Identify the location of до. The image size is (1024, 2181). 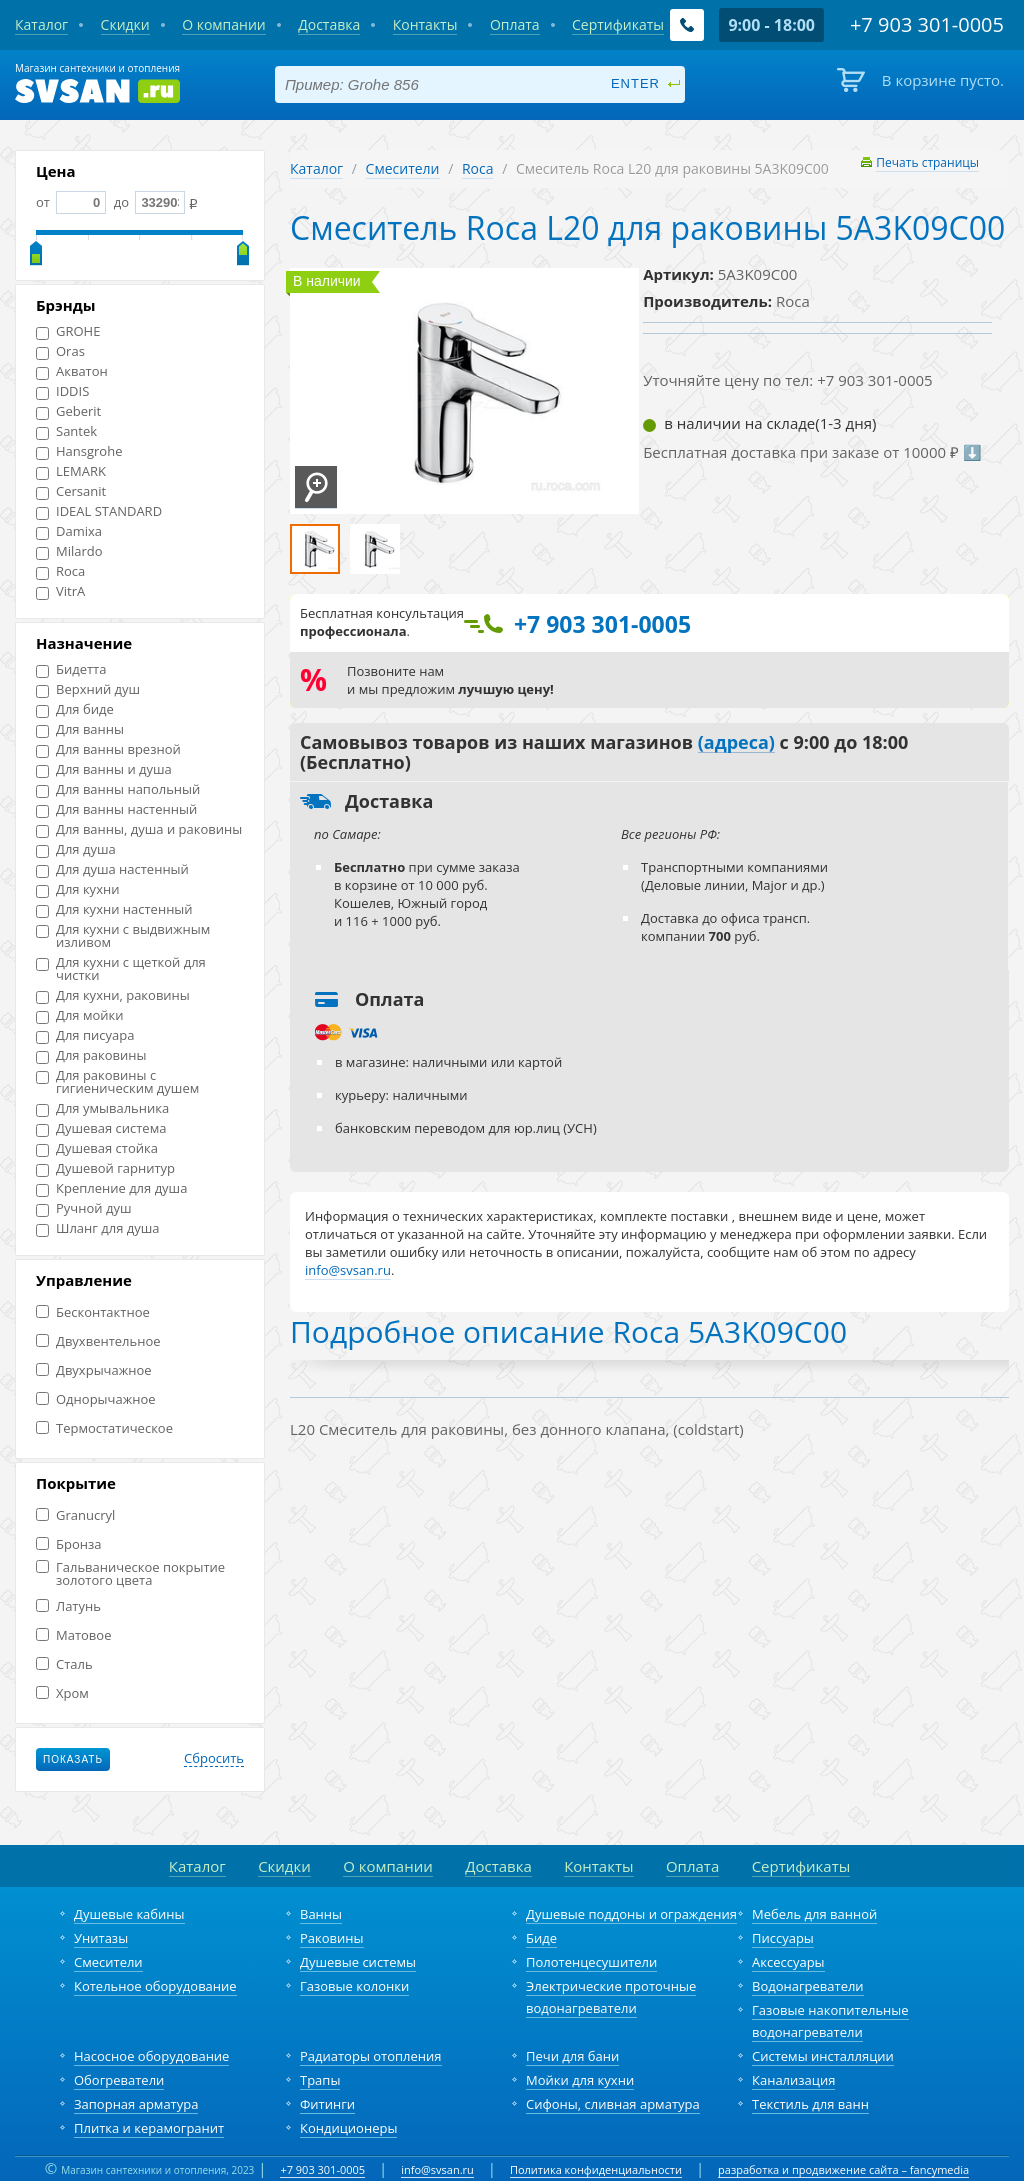
(147, 202).